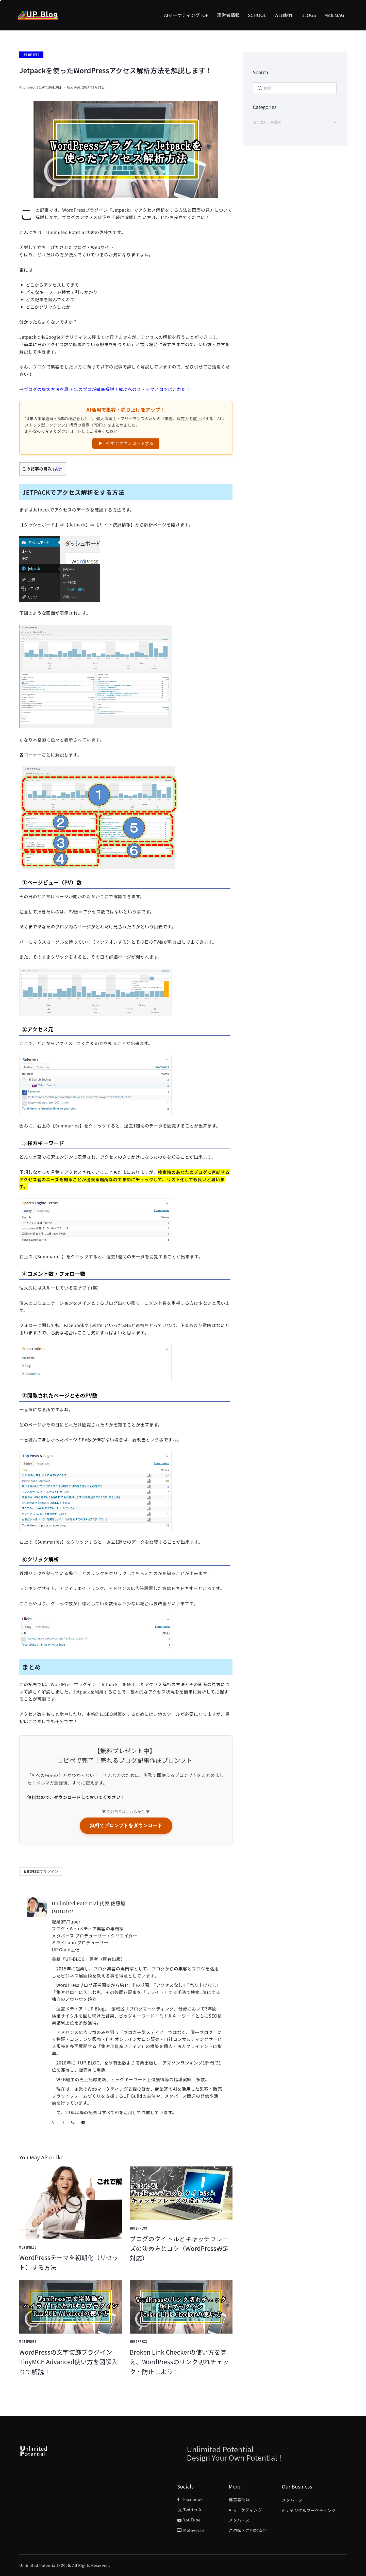 This screenshot has height=2576, width=366. Describe the element at coordinates (41, 1871) in the screenshot. I see `WordPressプラグイン` at that location.